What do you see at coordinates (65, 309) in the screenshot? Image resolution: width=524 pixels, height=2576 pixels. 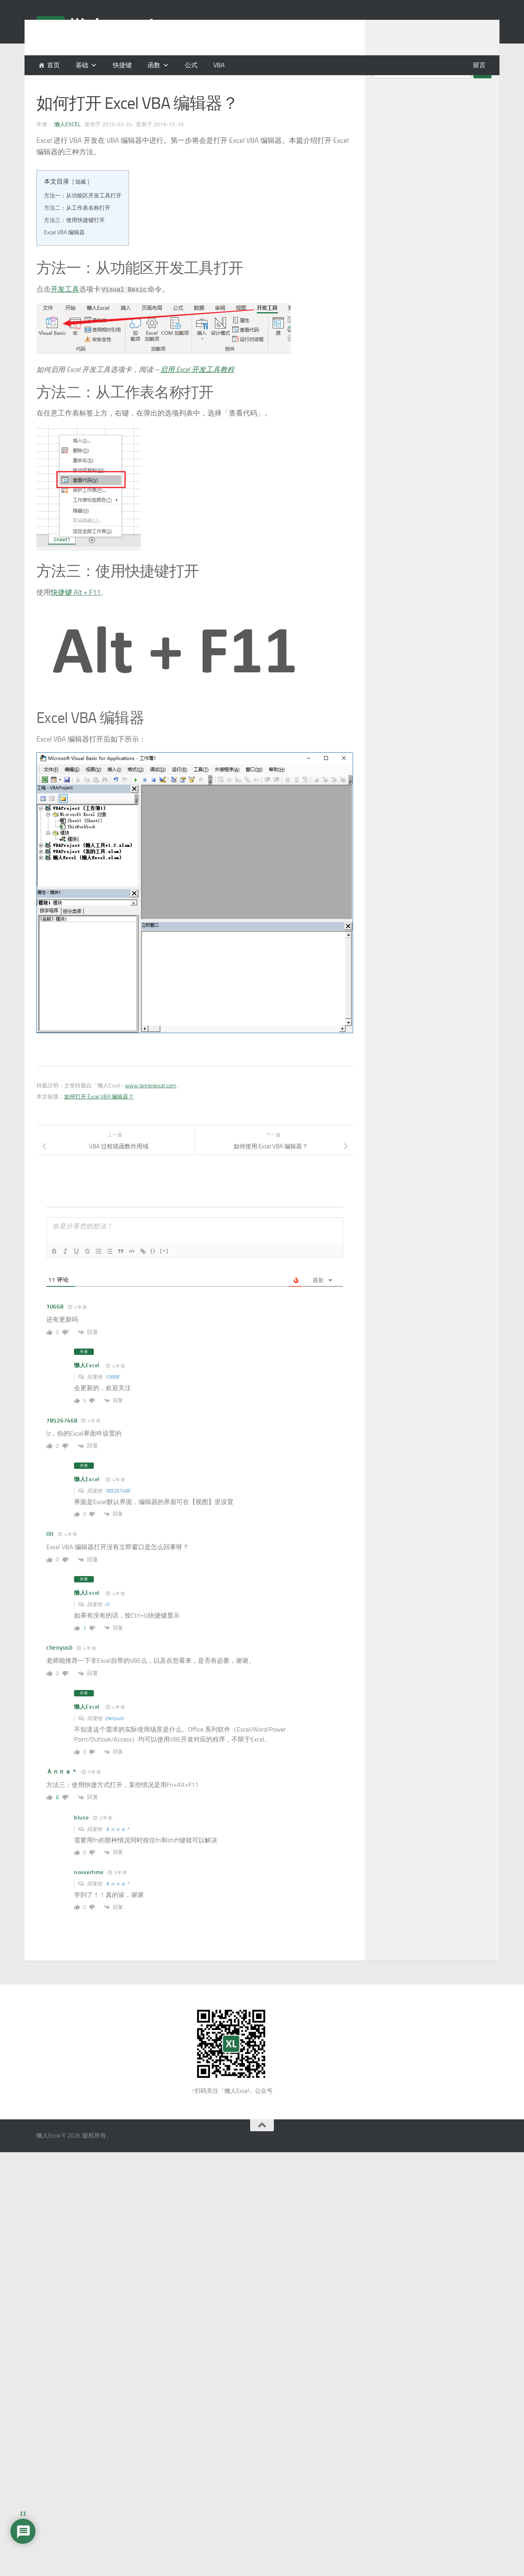 I see `开发工具` at bounding box center [65, 309].